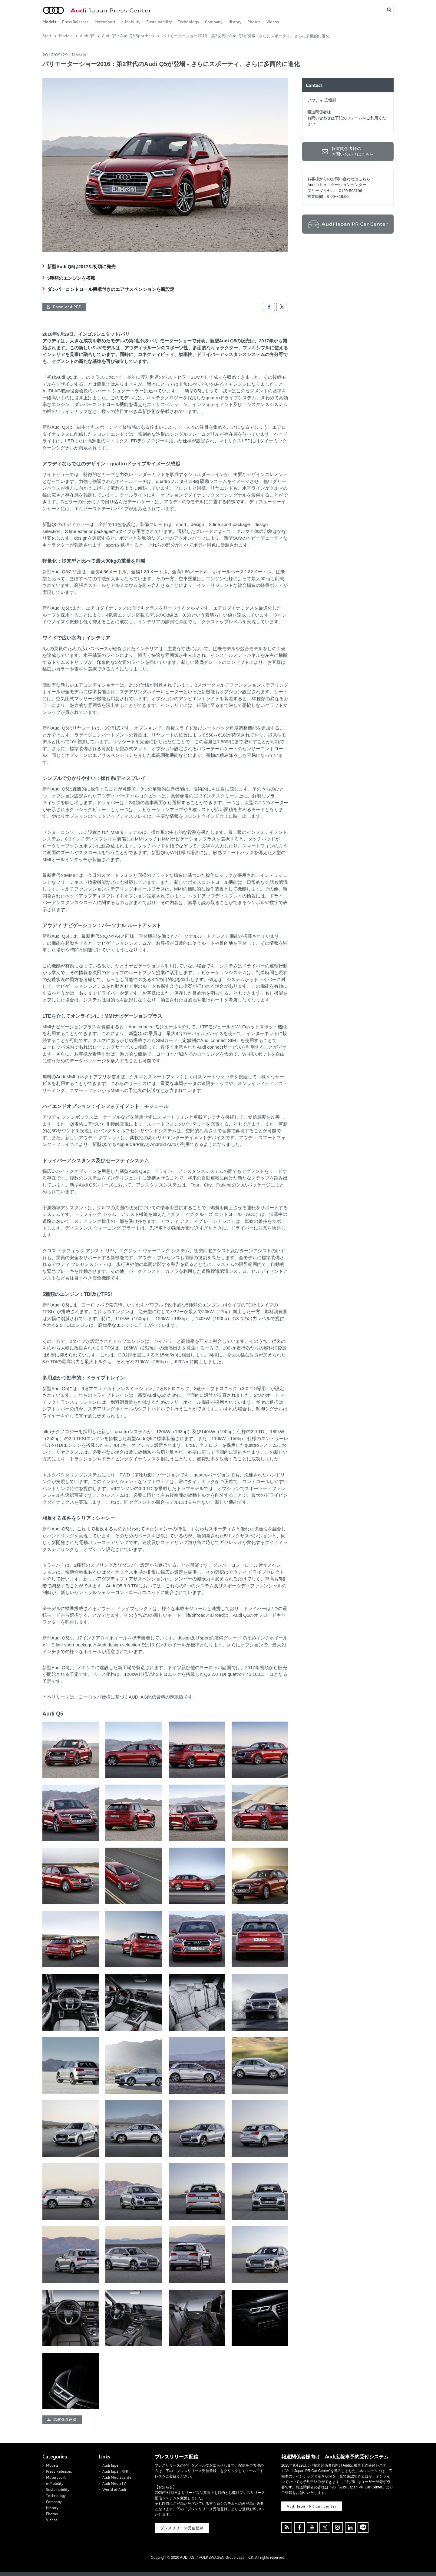 The image size is (436, 2576). Describe the element at coordinates (130, 21) in the screenshot. I see `e-Mobility` at that location.